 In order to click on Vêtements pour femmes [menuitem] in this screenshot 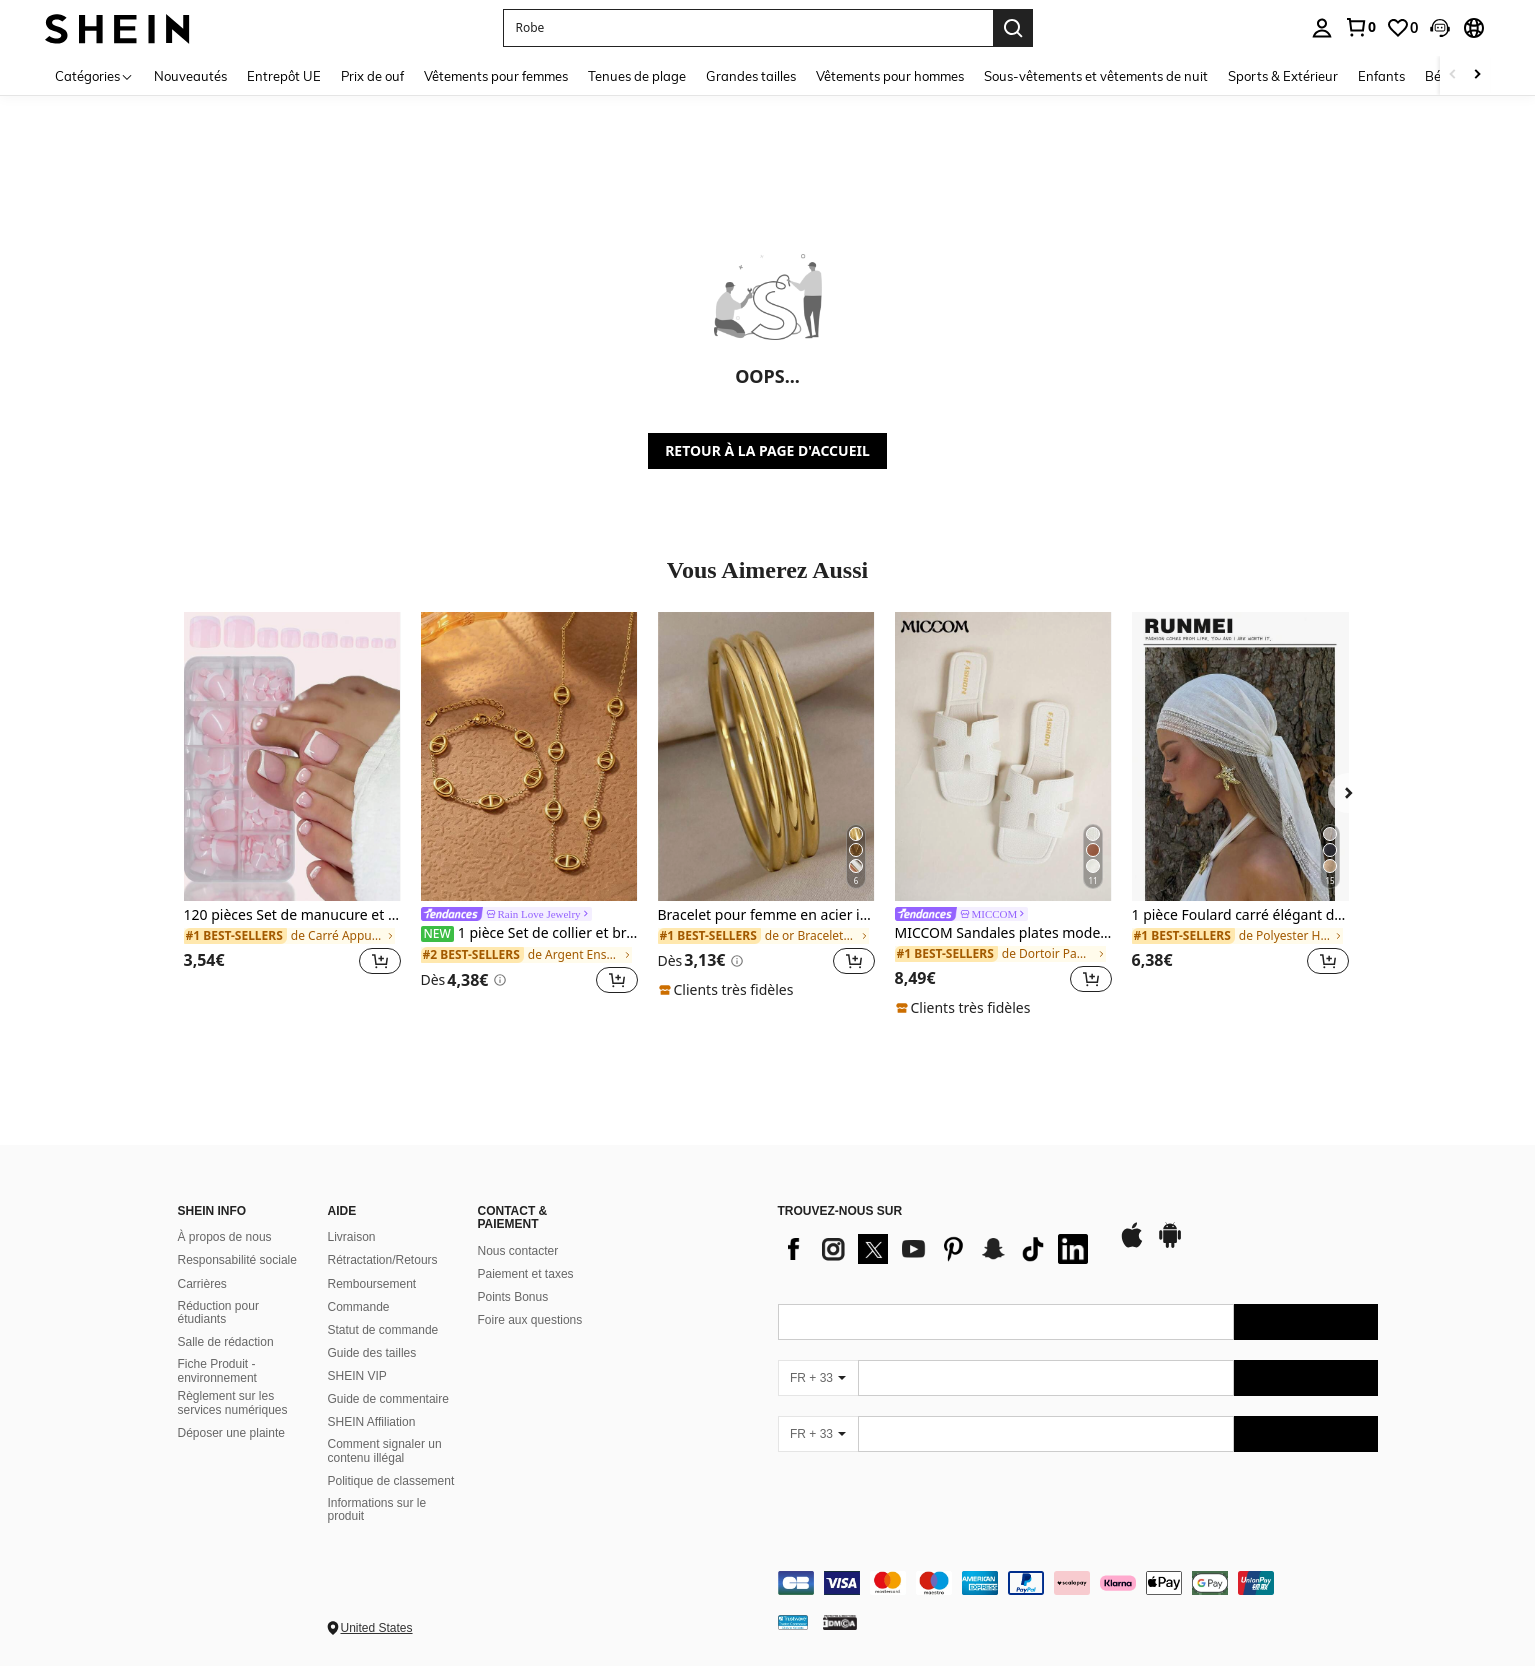, I will do `click(496, 76)`.